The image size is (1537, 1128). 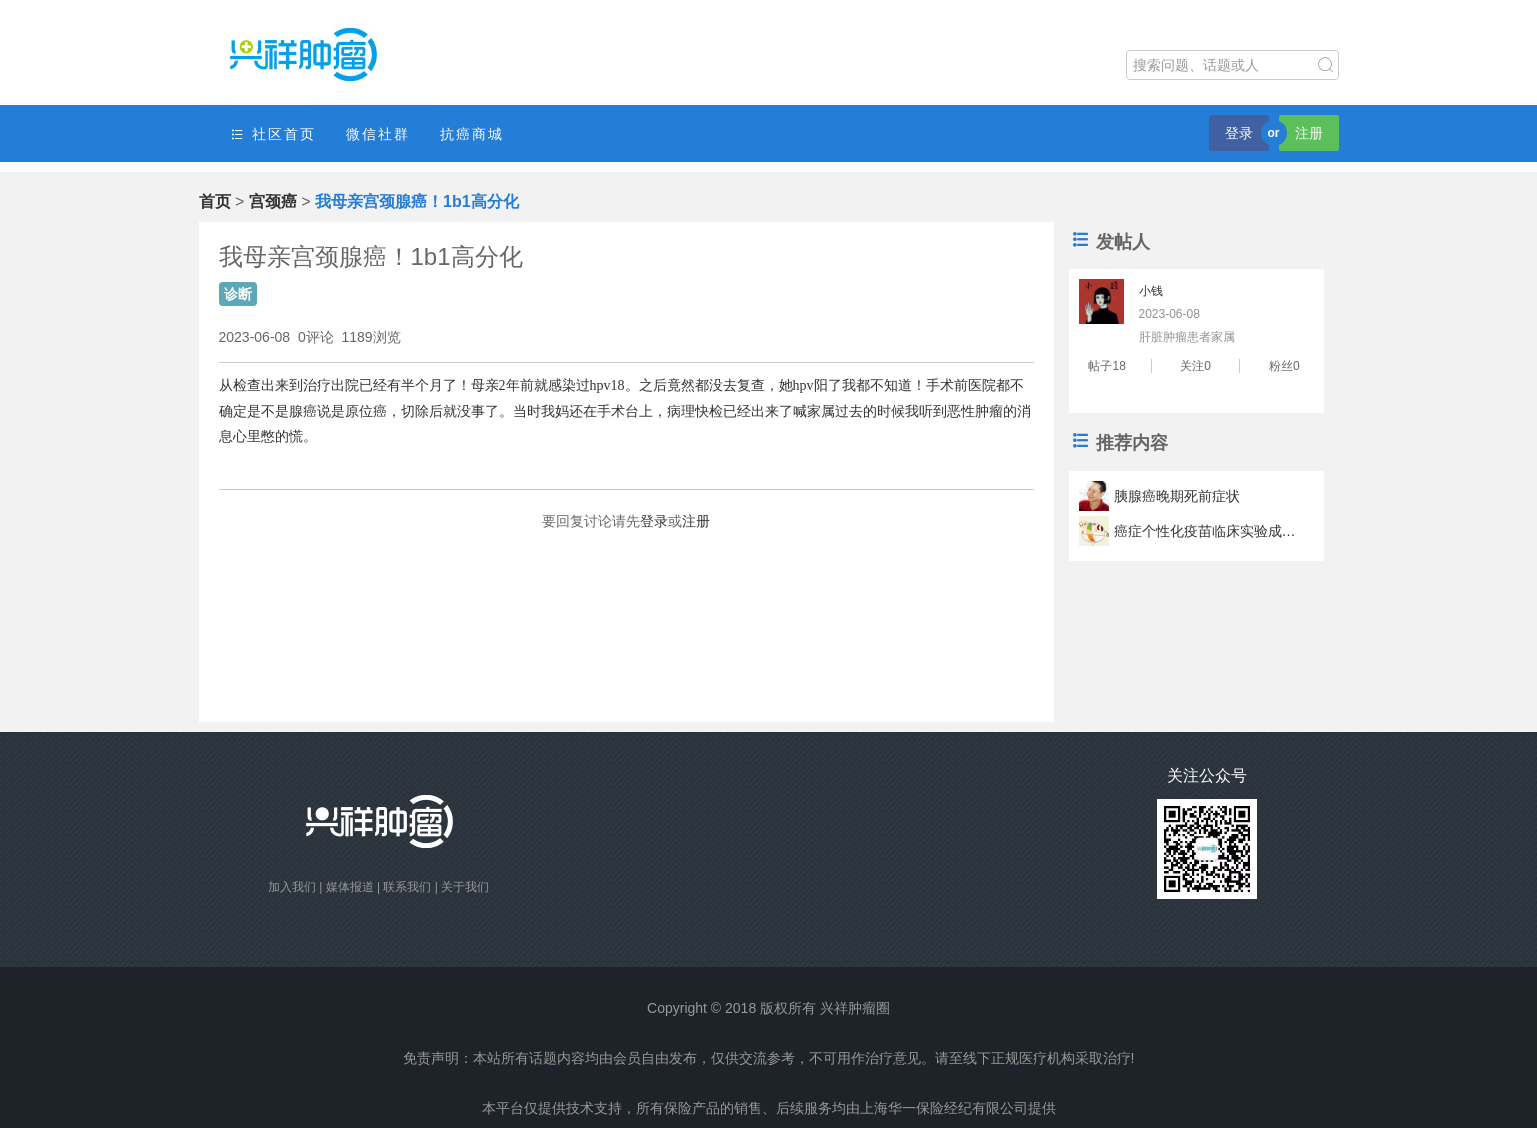 What do you see at coordinates (1309, 133) in the screenshot?
I see `注册` at bounding box center [1309, 133].